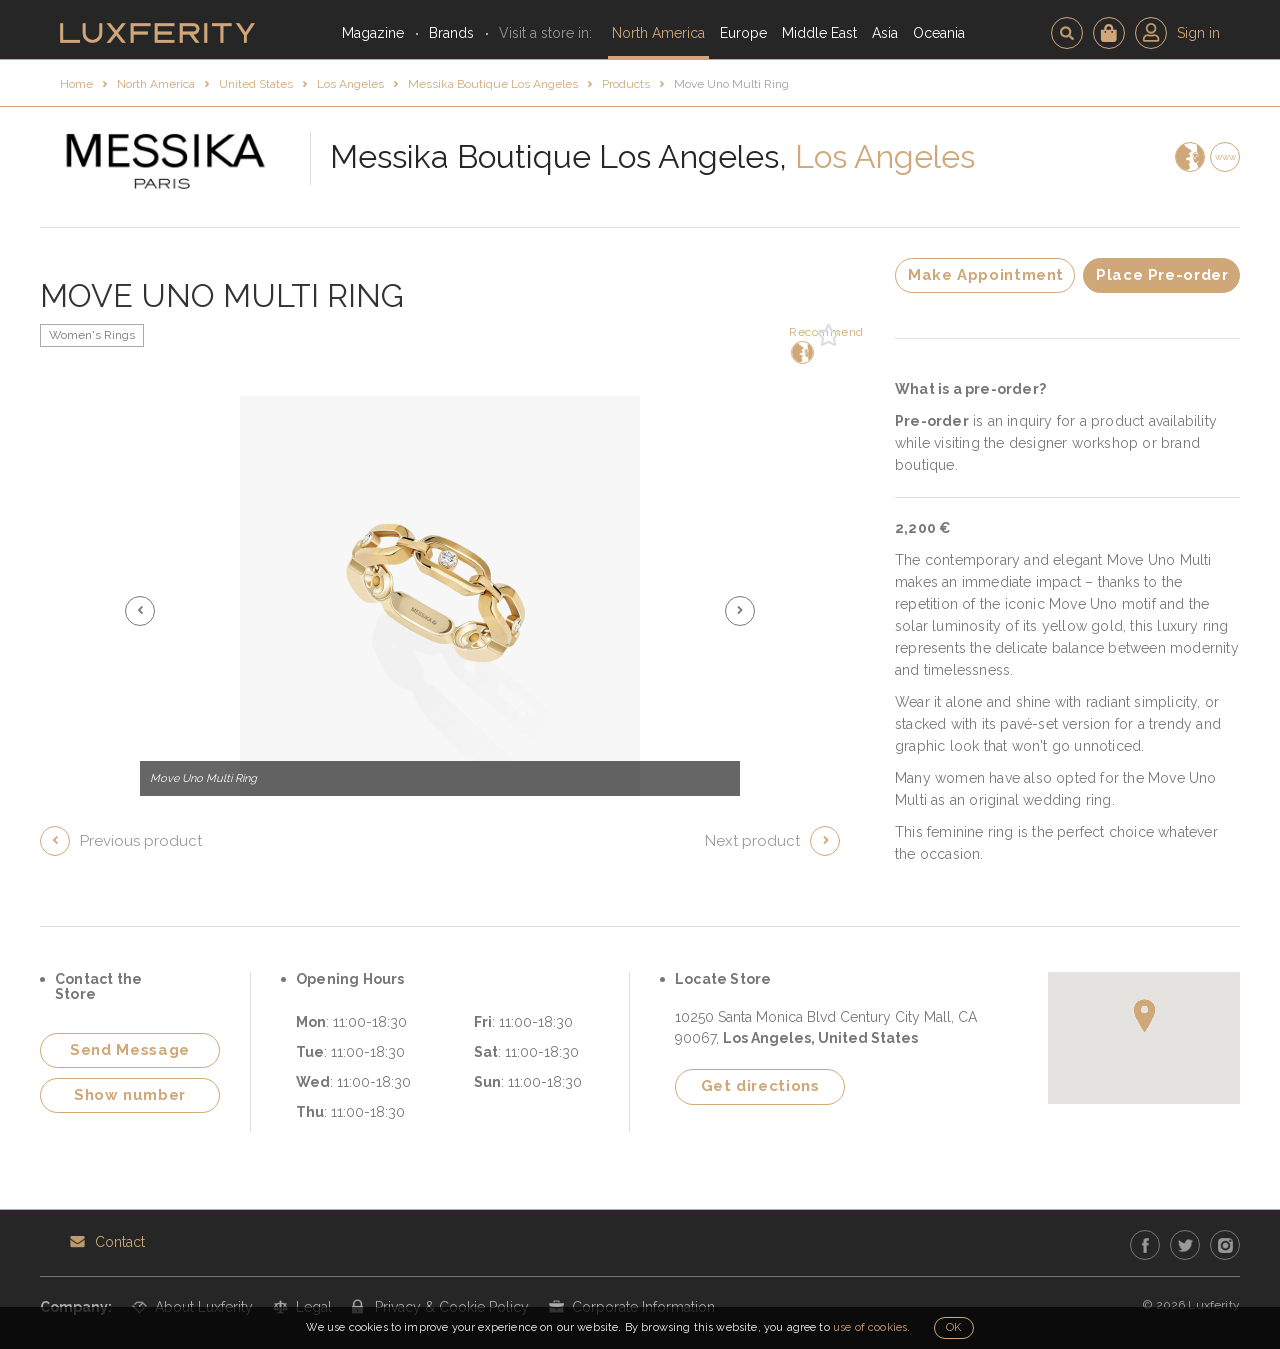 Image resolution: width=1280 pixels, height=1349 pixels. I want to click on Middle East, so click(819, 33).